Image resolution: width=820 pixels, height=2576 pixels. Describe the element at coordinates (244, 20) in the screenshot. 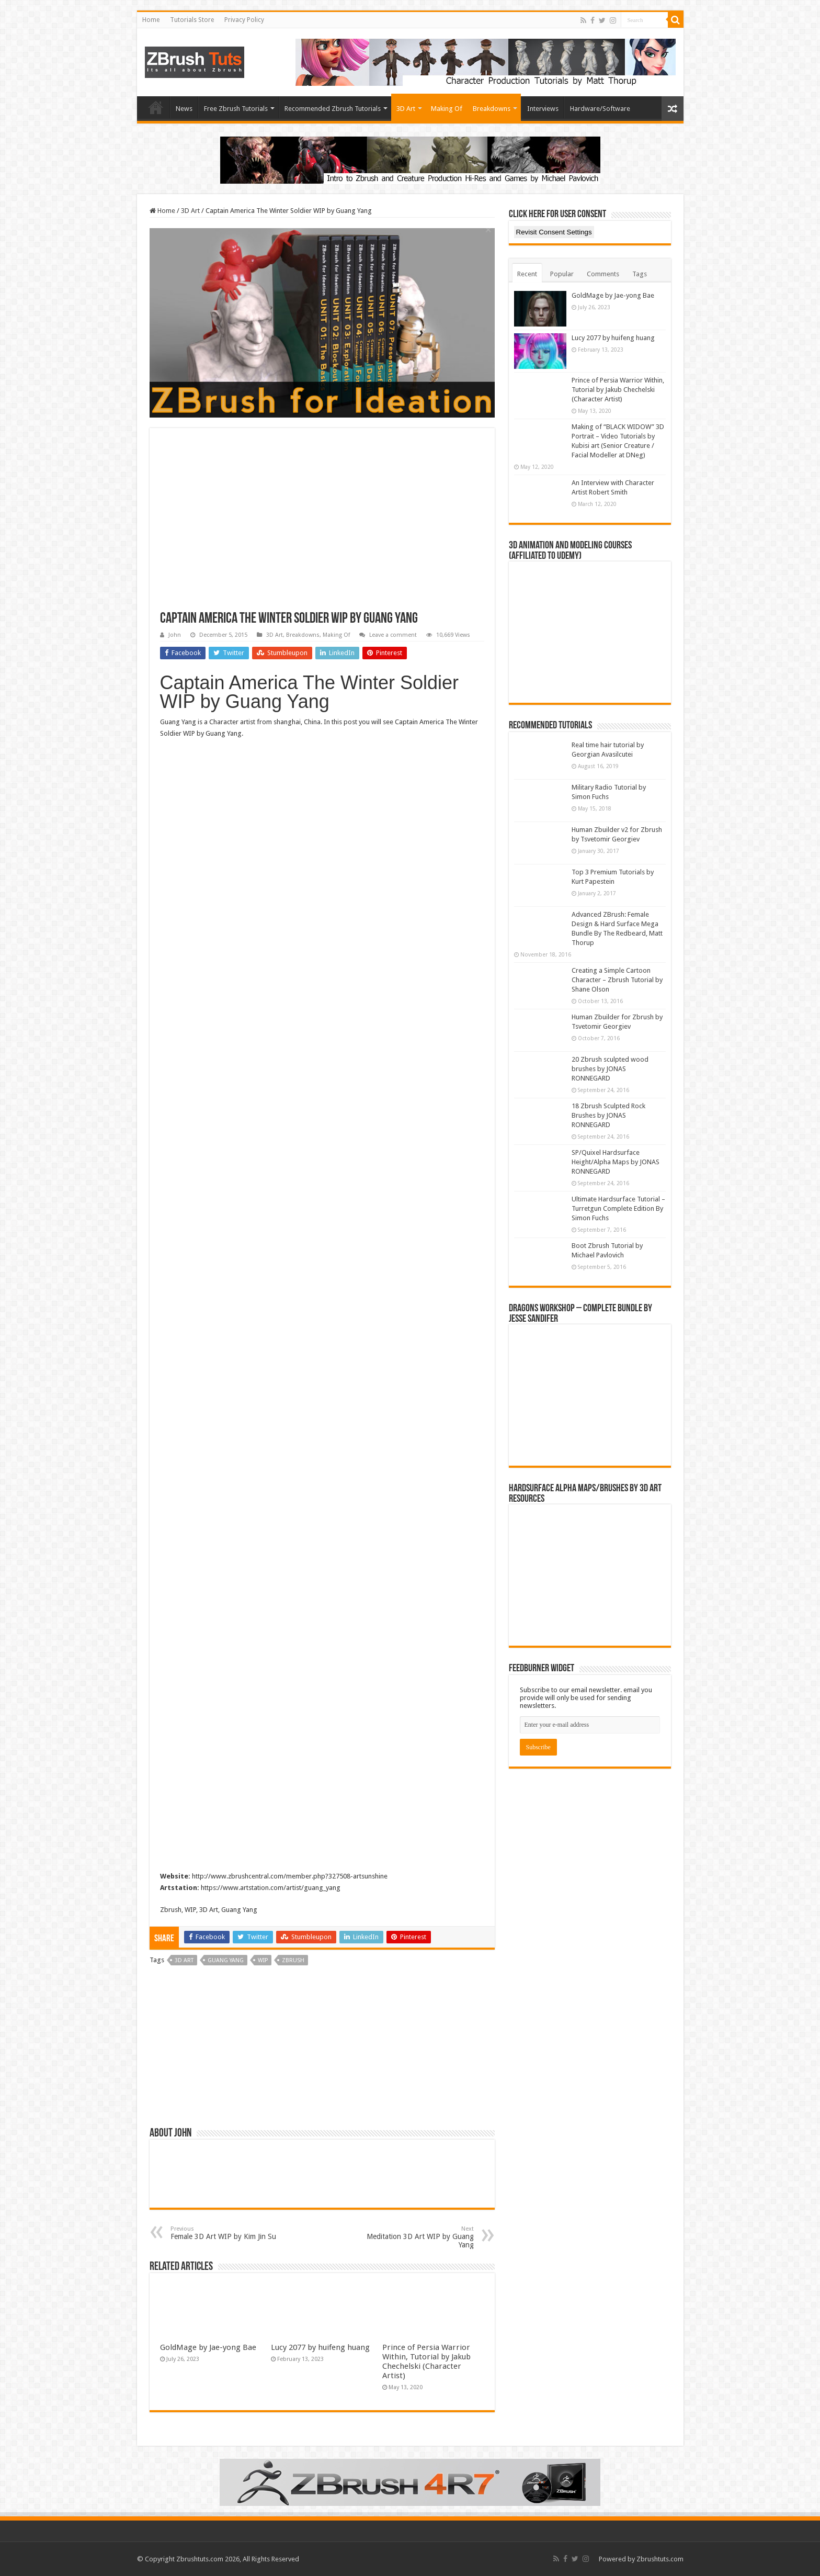

I see `Privacy Policy` at that location.